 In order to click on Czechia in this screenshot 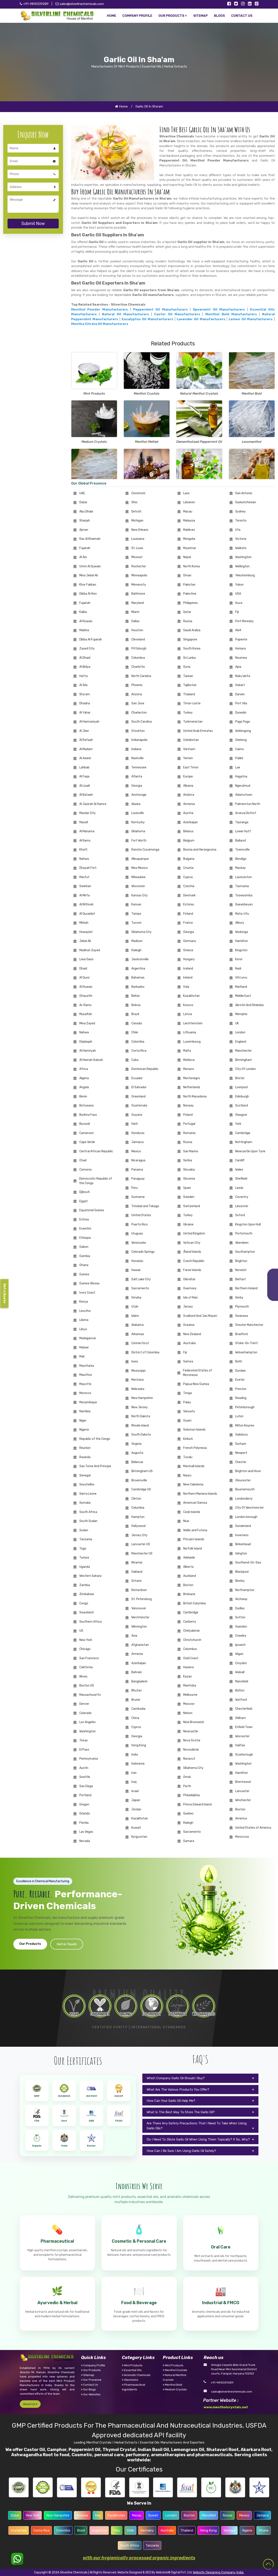, I will do `click(185, 886)`.